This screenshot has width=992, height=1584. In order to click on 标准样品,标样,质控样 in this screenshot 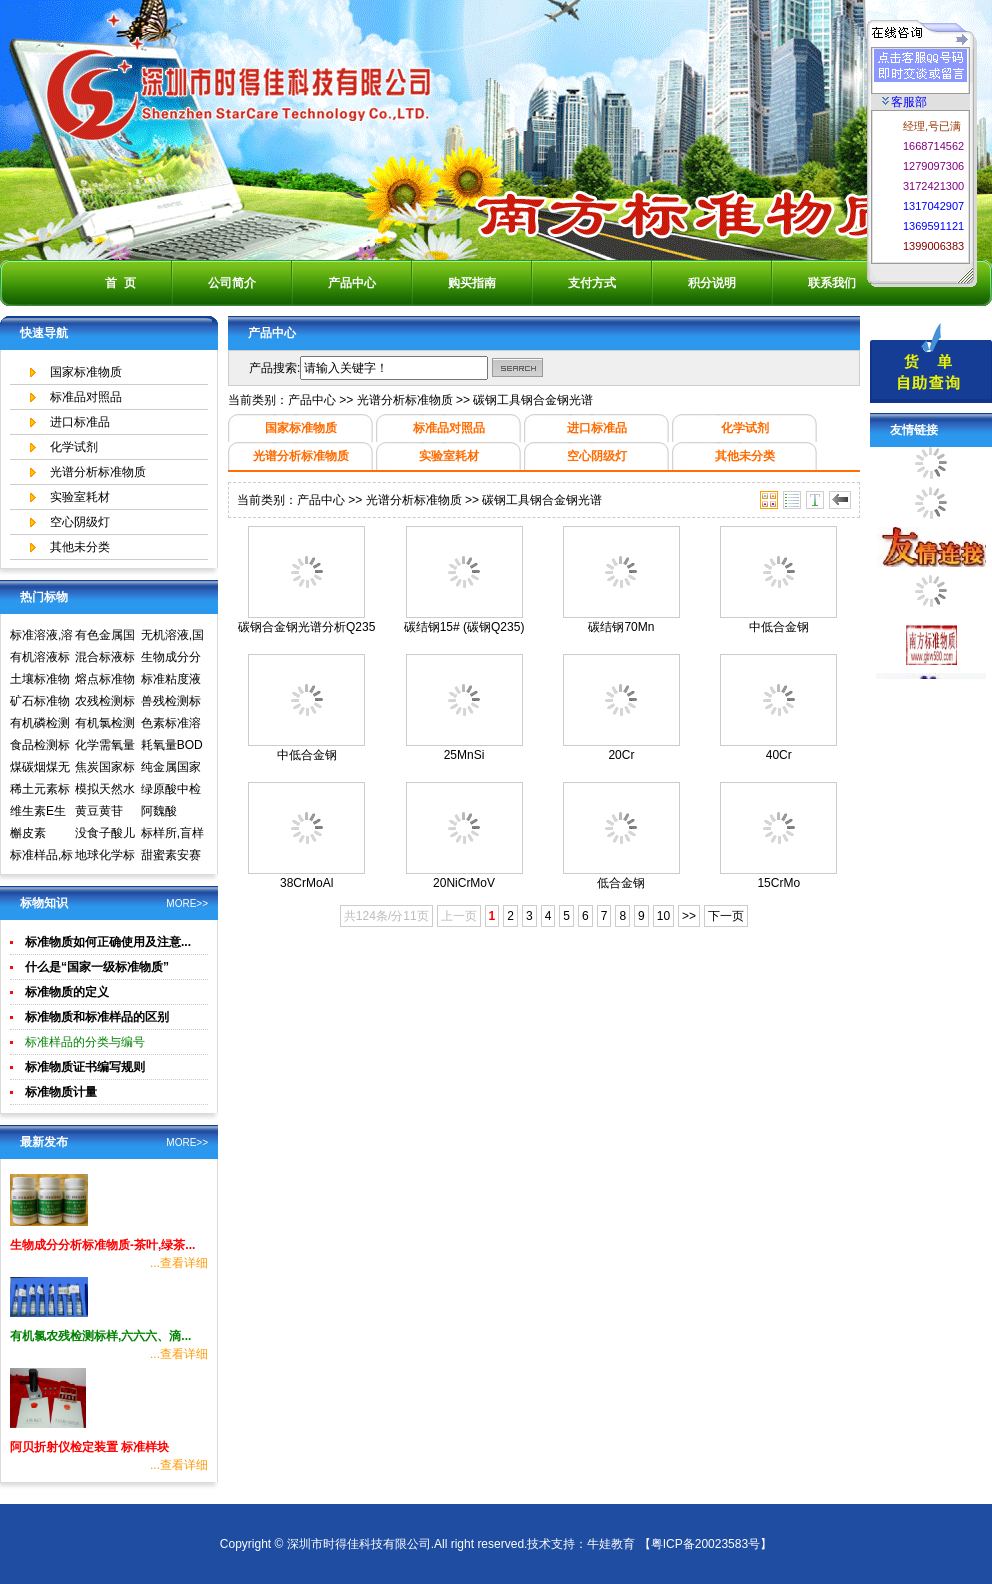, I will do `click(41, 857)`.